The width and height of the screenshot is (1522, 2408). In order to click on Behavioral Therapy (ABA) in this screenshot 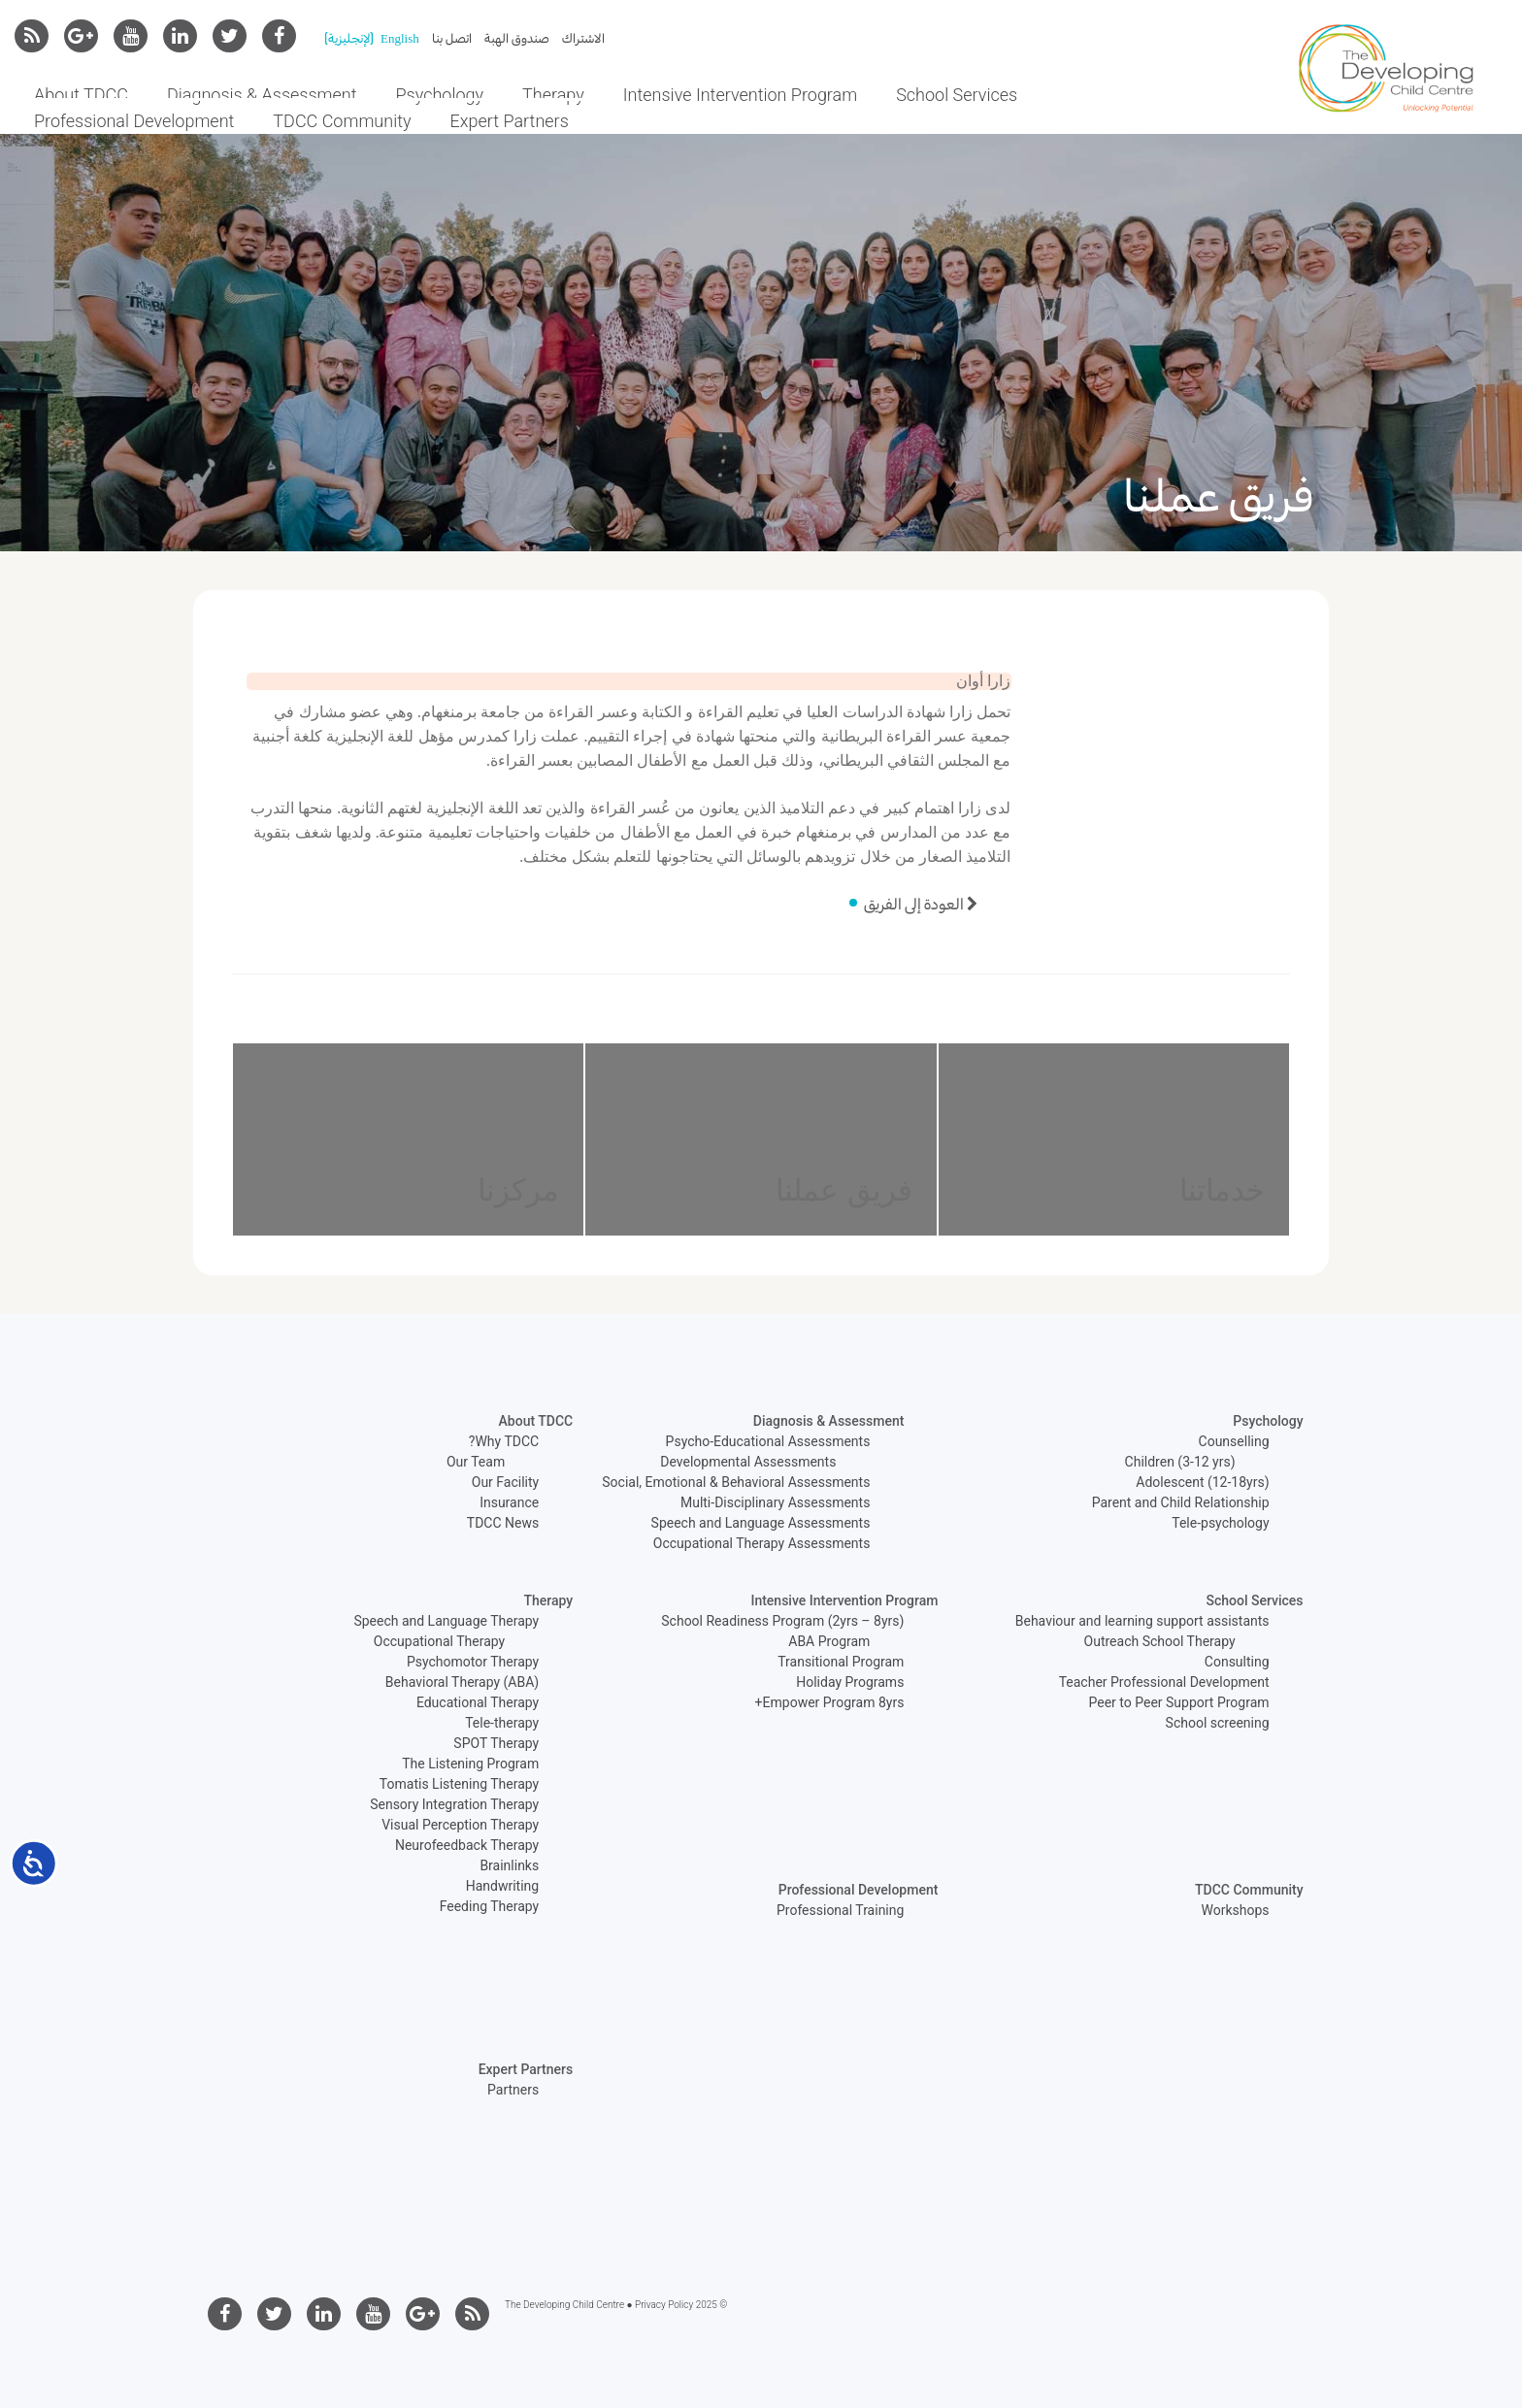, I will do `click(462, 1682)`.